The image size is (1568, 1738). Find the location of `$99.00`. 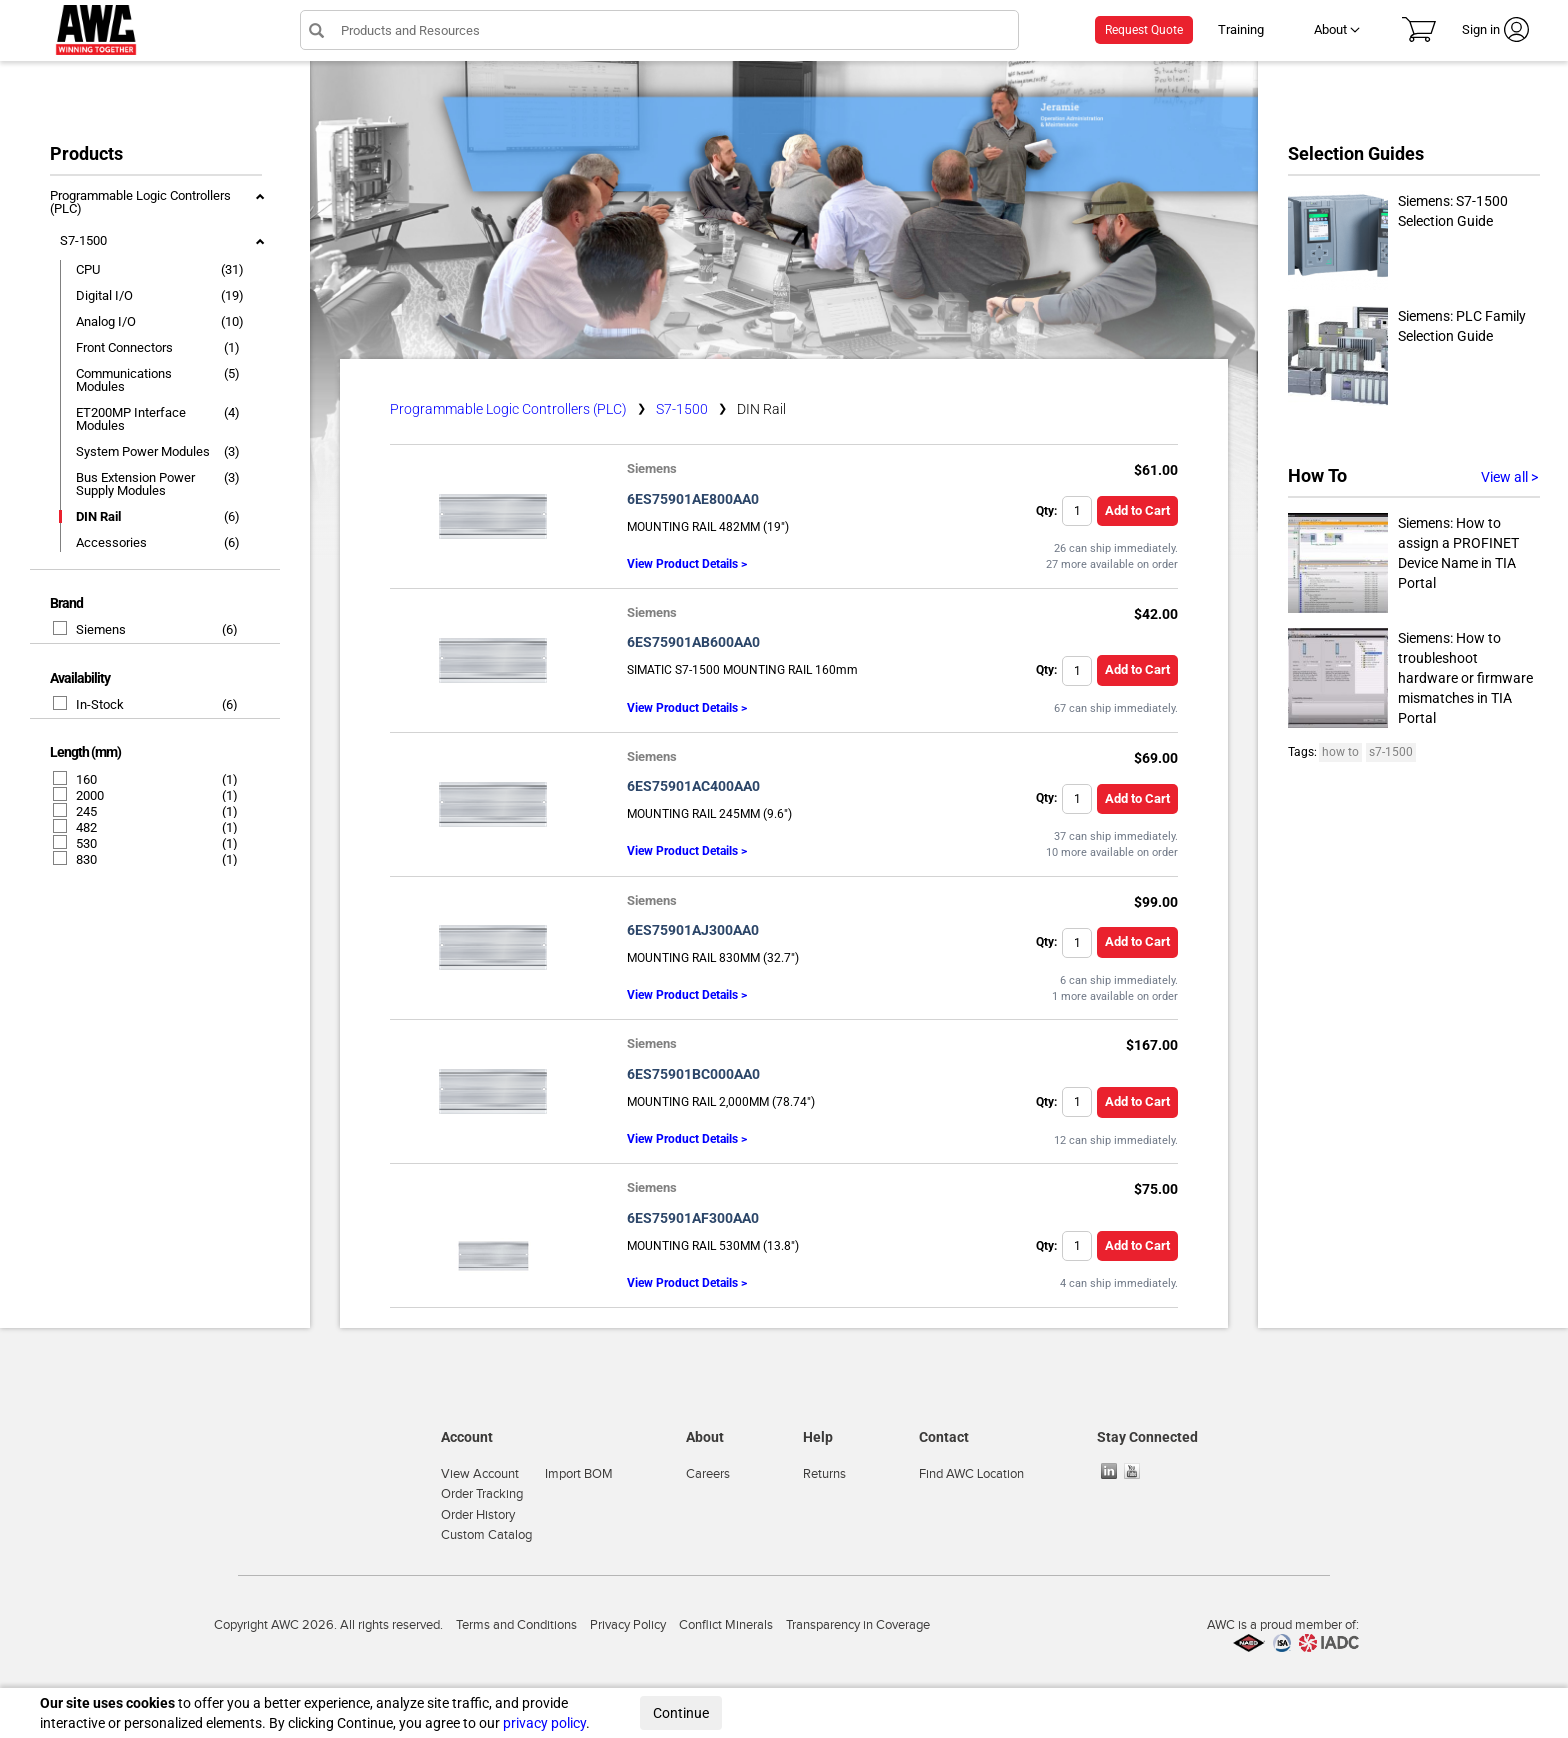

$99.00 is located at coordinates (1156, 902).